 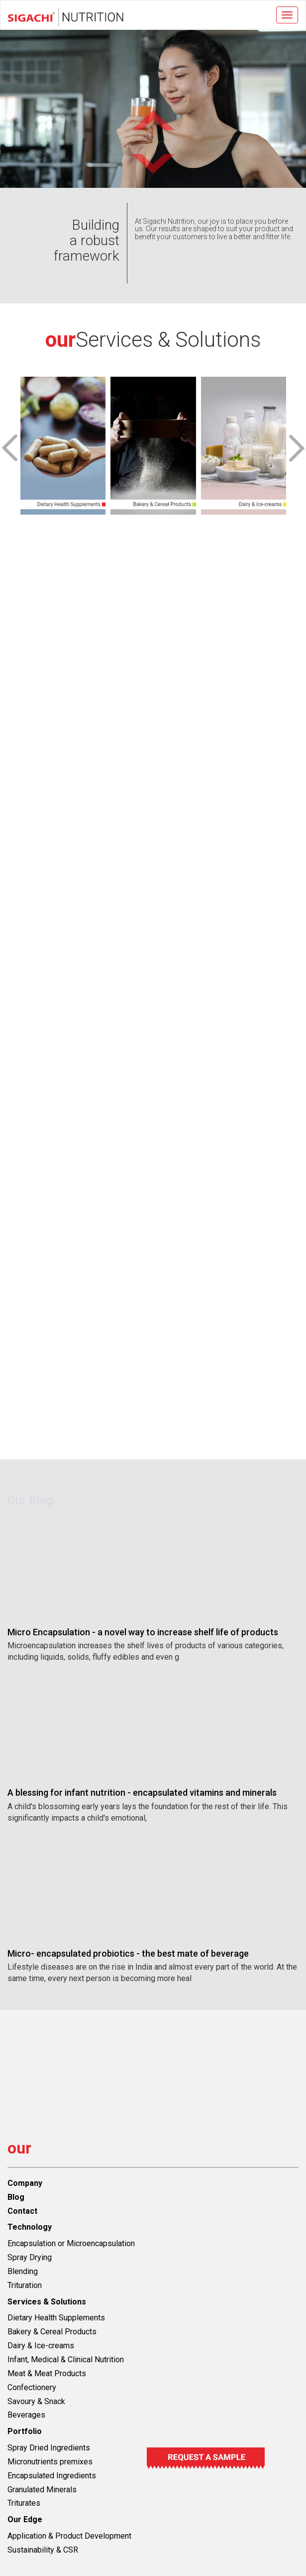 What do you see at coordinates (22, 2211) in the screenshot?
I see `Contact` at bounding box center [22, 2211].